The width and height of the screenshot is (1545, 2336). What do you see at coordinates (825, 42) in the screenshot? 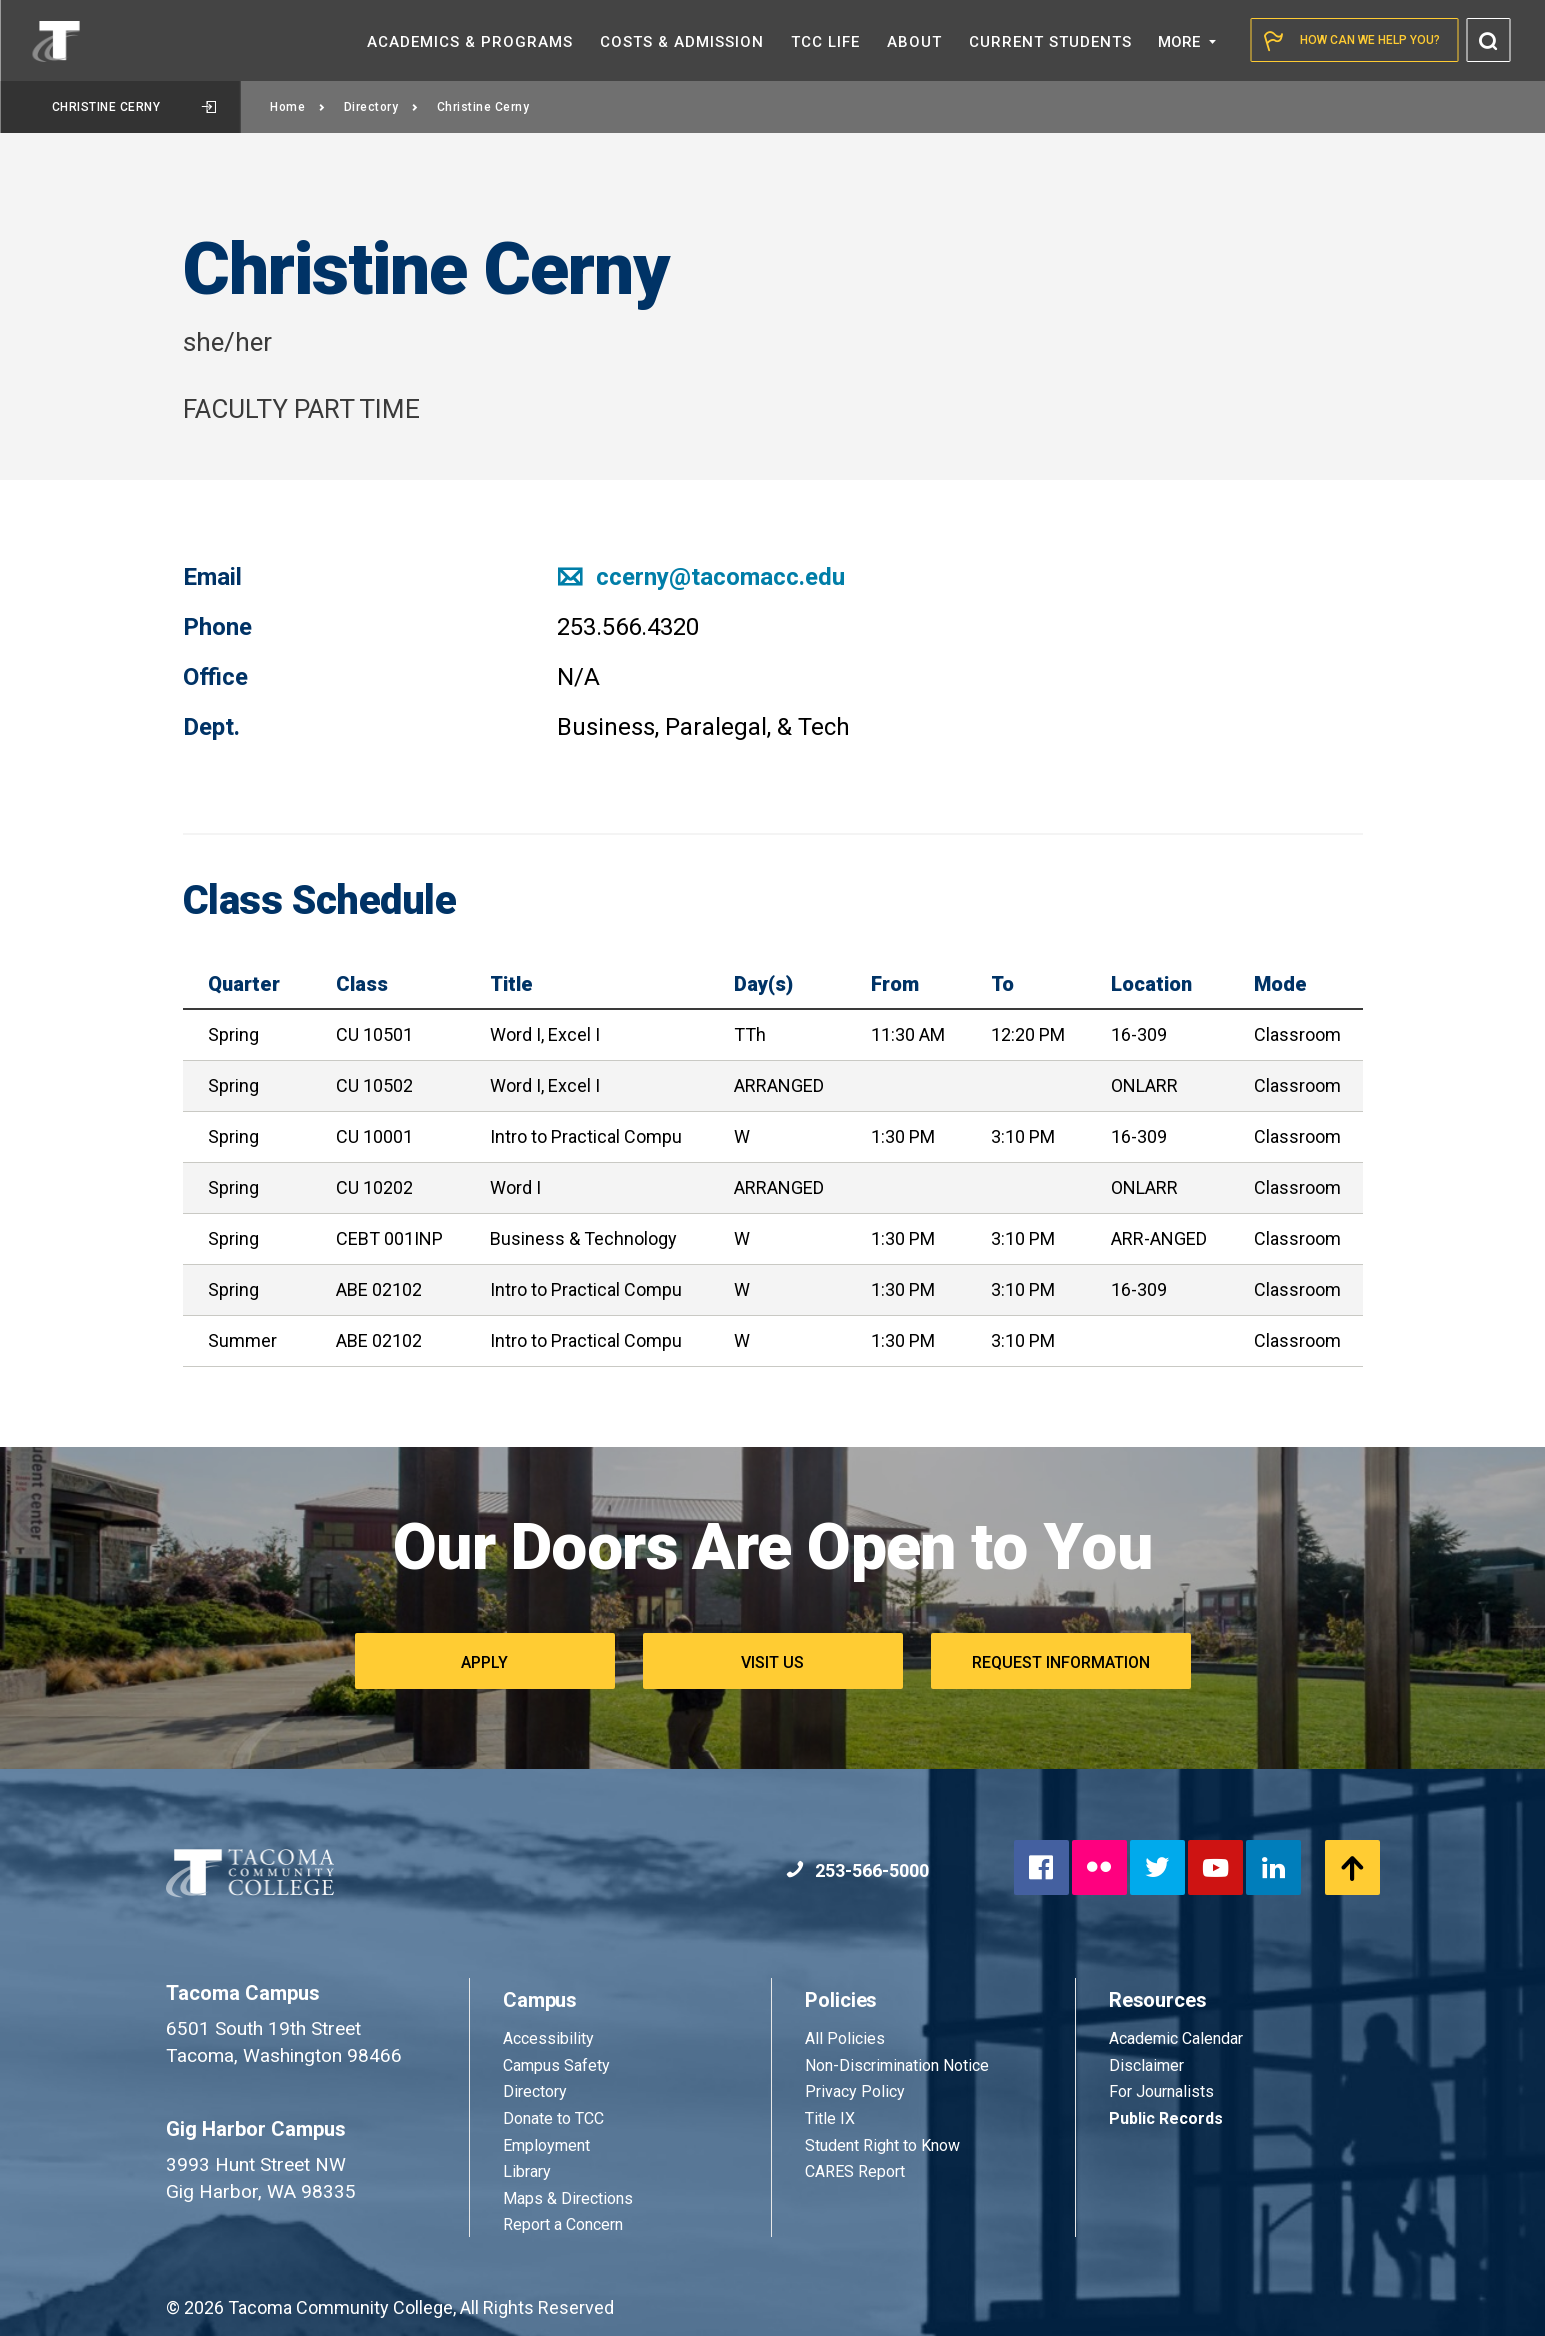
I see `TCC` at bounding box center [825, 42].